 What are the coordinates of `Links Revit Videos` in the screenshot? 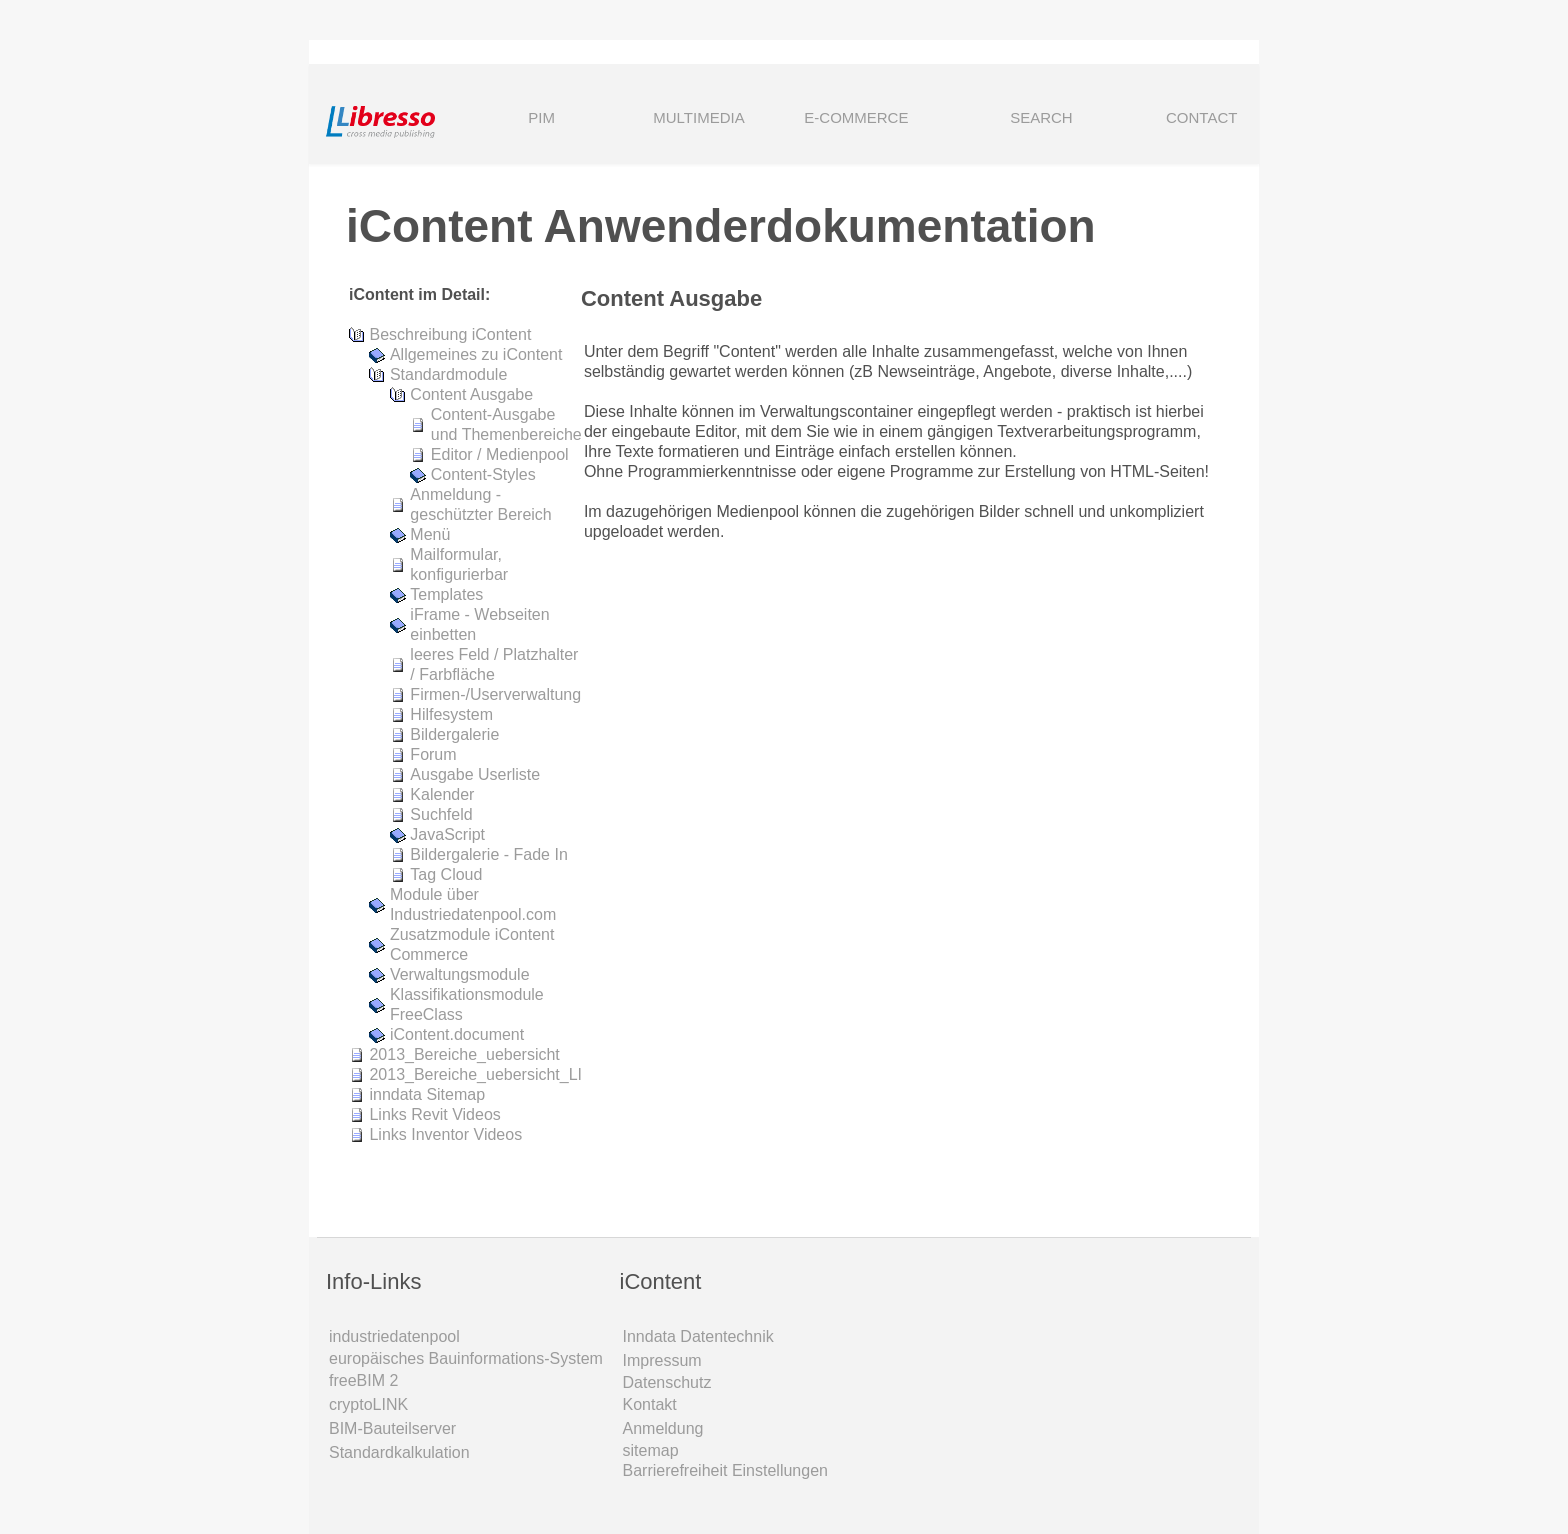 It's located at (434, 1114).